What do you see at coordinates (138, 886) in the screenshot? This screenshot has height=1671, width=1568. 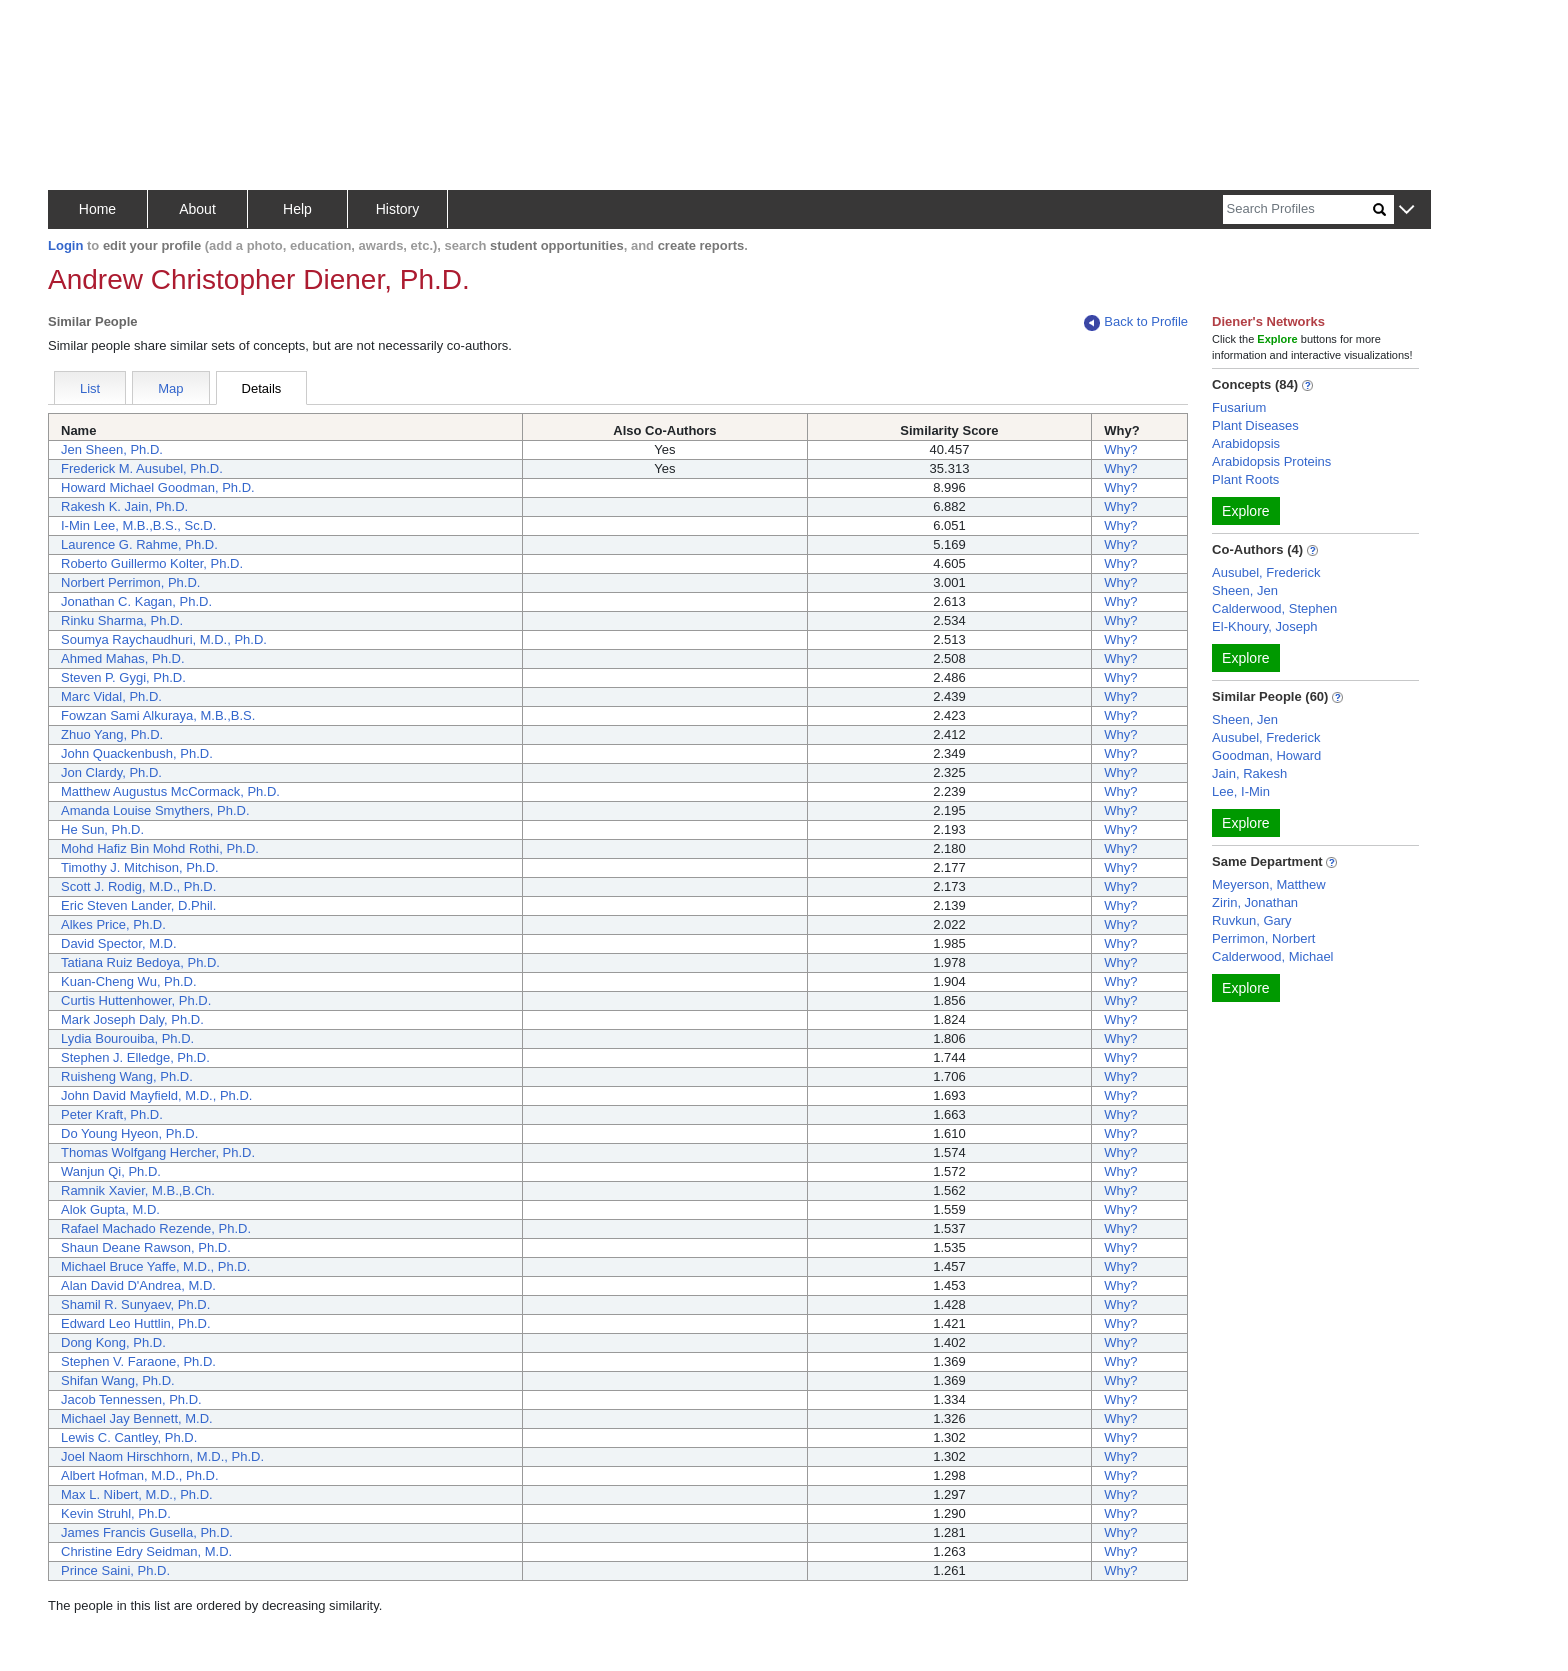 I see `Scott J. Rodig, M.D., Ph.D.` at bounding box center [138, 886].